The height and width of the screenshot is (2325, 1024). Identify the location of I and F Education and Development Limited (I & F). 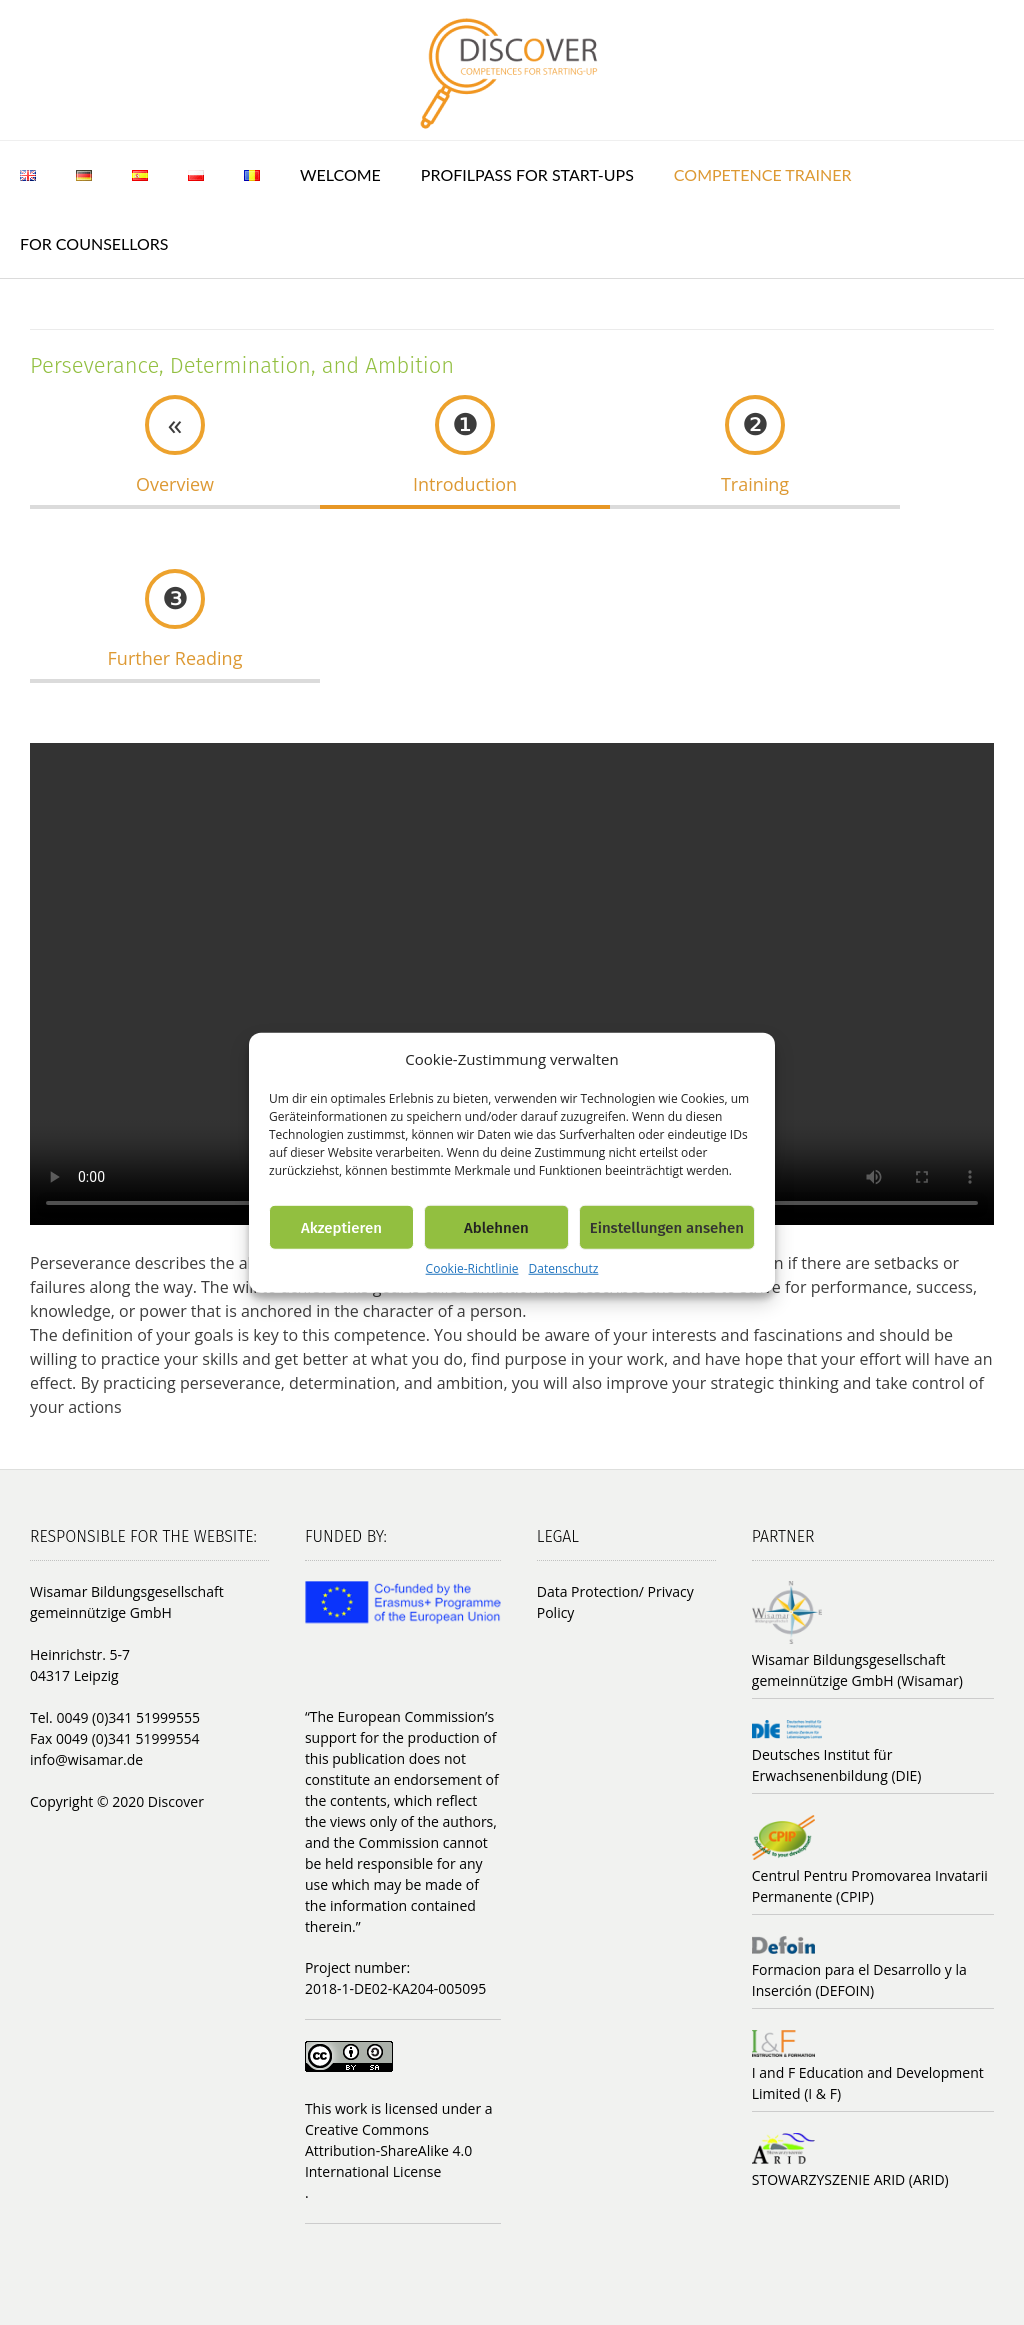
(868, 2083).